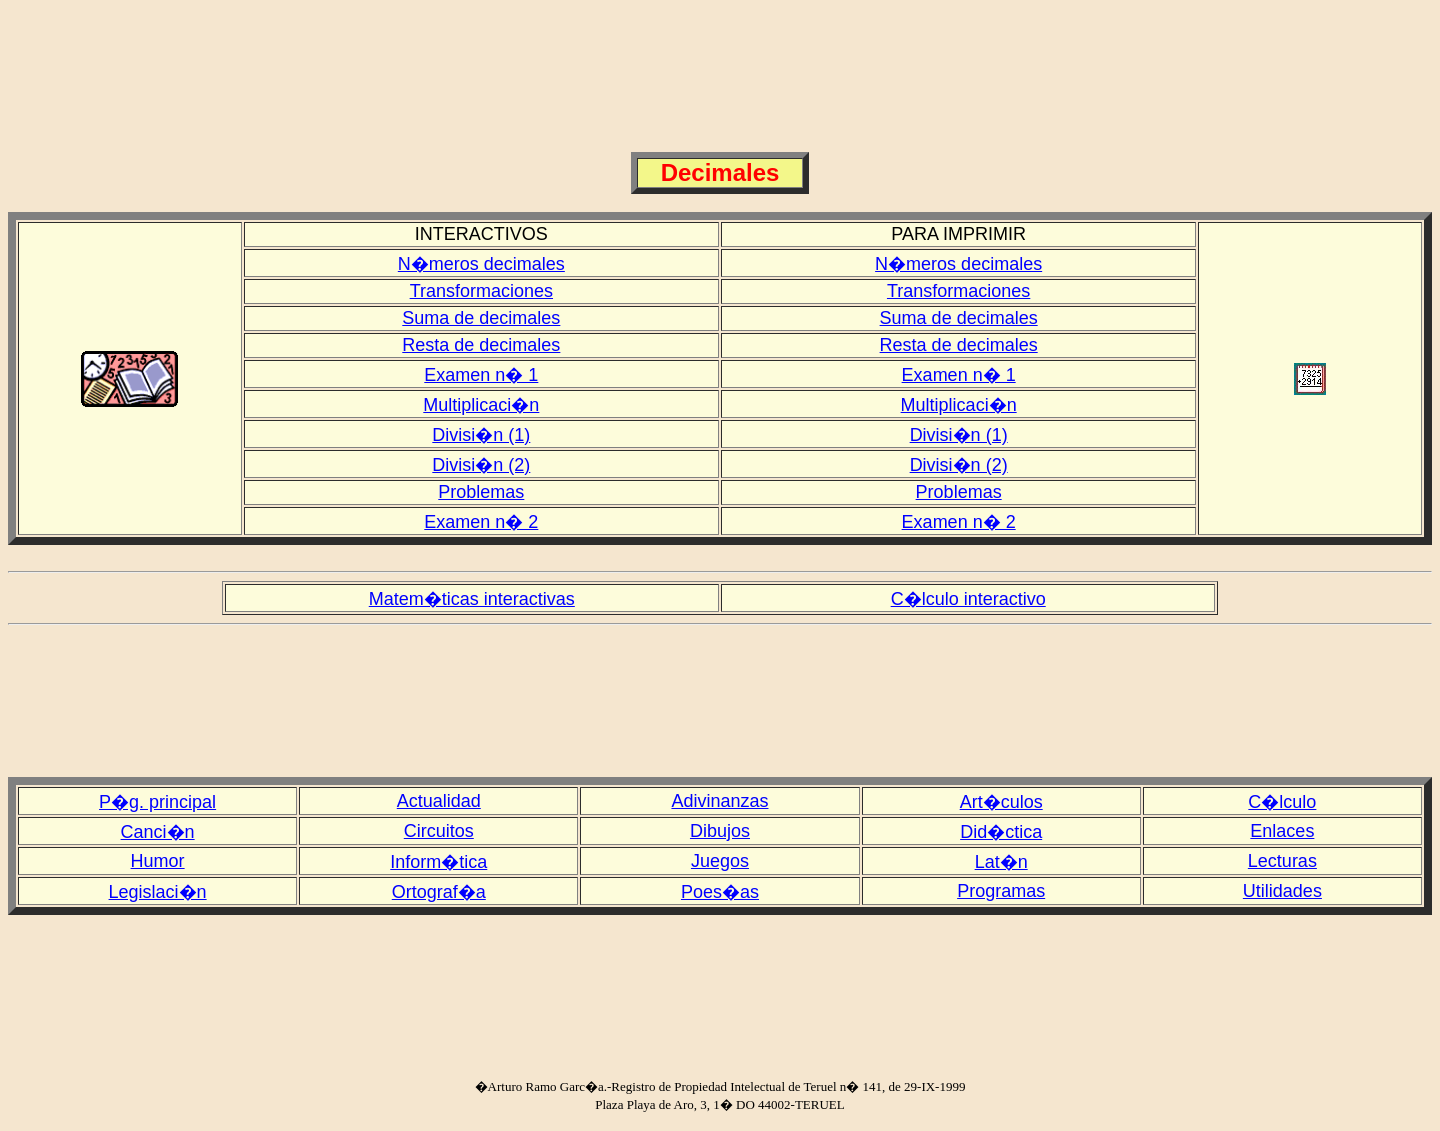 The width and height of the screenshot is (1440, 1131). I want to click on Resta de decimales, so click(481, 345).